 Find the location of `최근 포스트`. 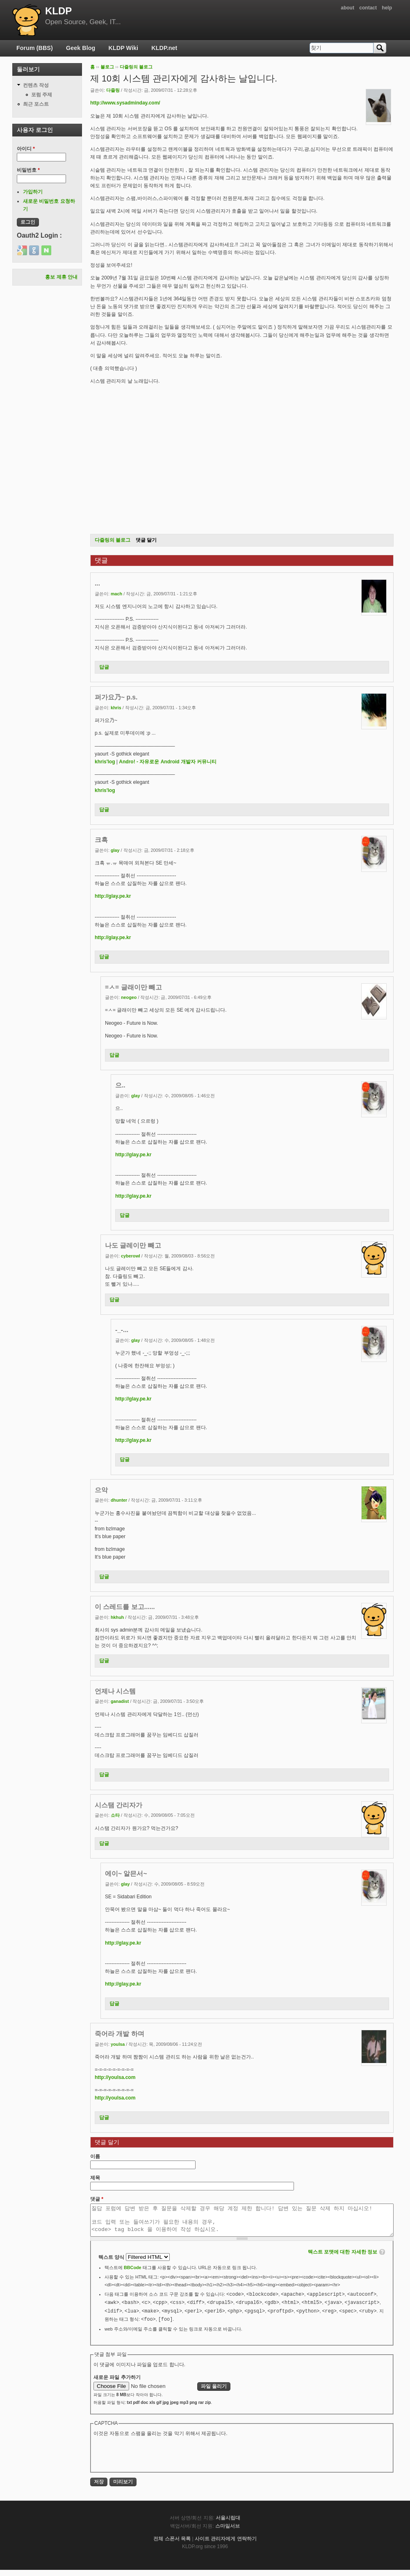

최근 포스트 is located at coordinates (36, 104).